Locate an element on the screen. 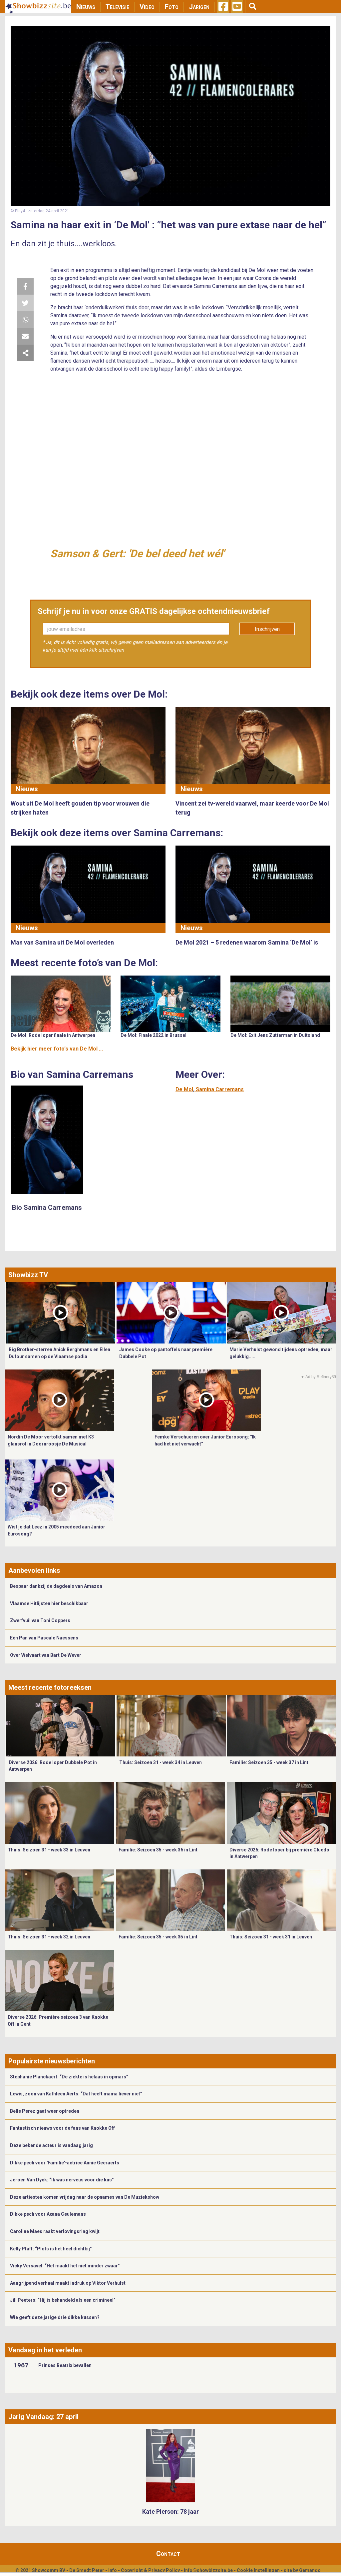  Bespaar dankzij de dagdeals van Amazon is located at coordinates (56, 1586).